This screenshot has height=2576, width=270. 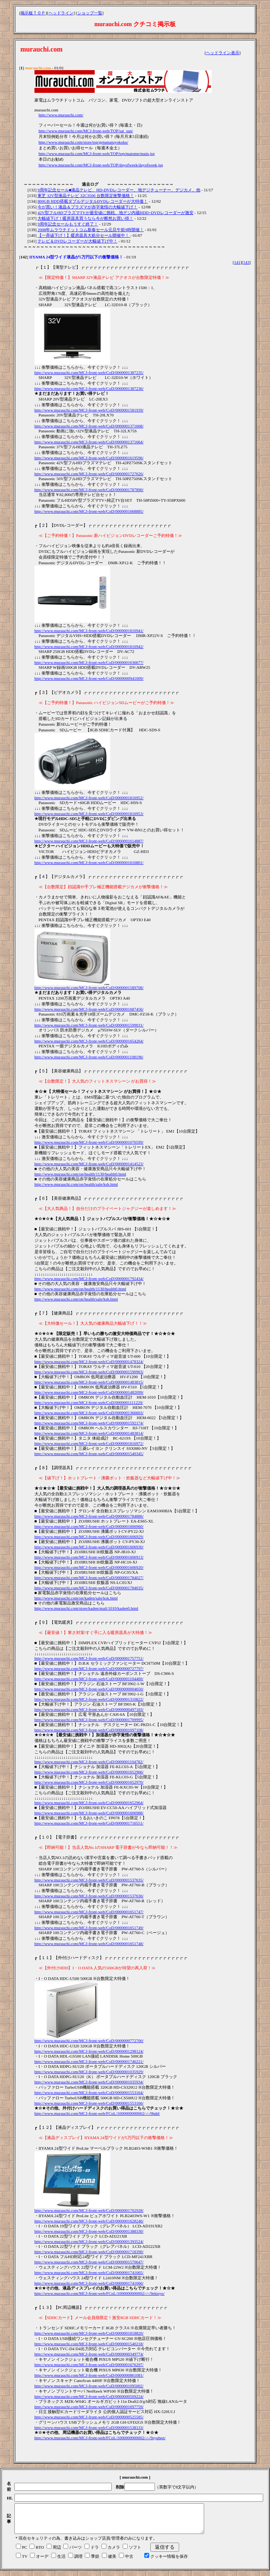 What do you see at coordinates (89, 2210) in the screenshot?
I see `http://www.murauchi.com/MCJ-front-web/CoD/0000001702928/` at bounding box center [89, 2210].